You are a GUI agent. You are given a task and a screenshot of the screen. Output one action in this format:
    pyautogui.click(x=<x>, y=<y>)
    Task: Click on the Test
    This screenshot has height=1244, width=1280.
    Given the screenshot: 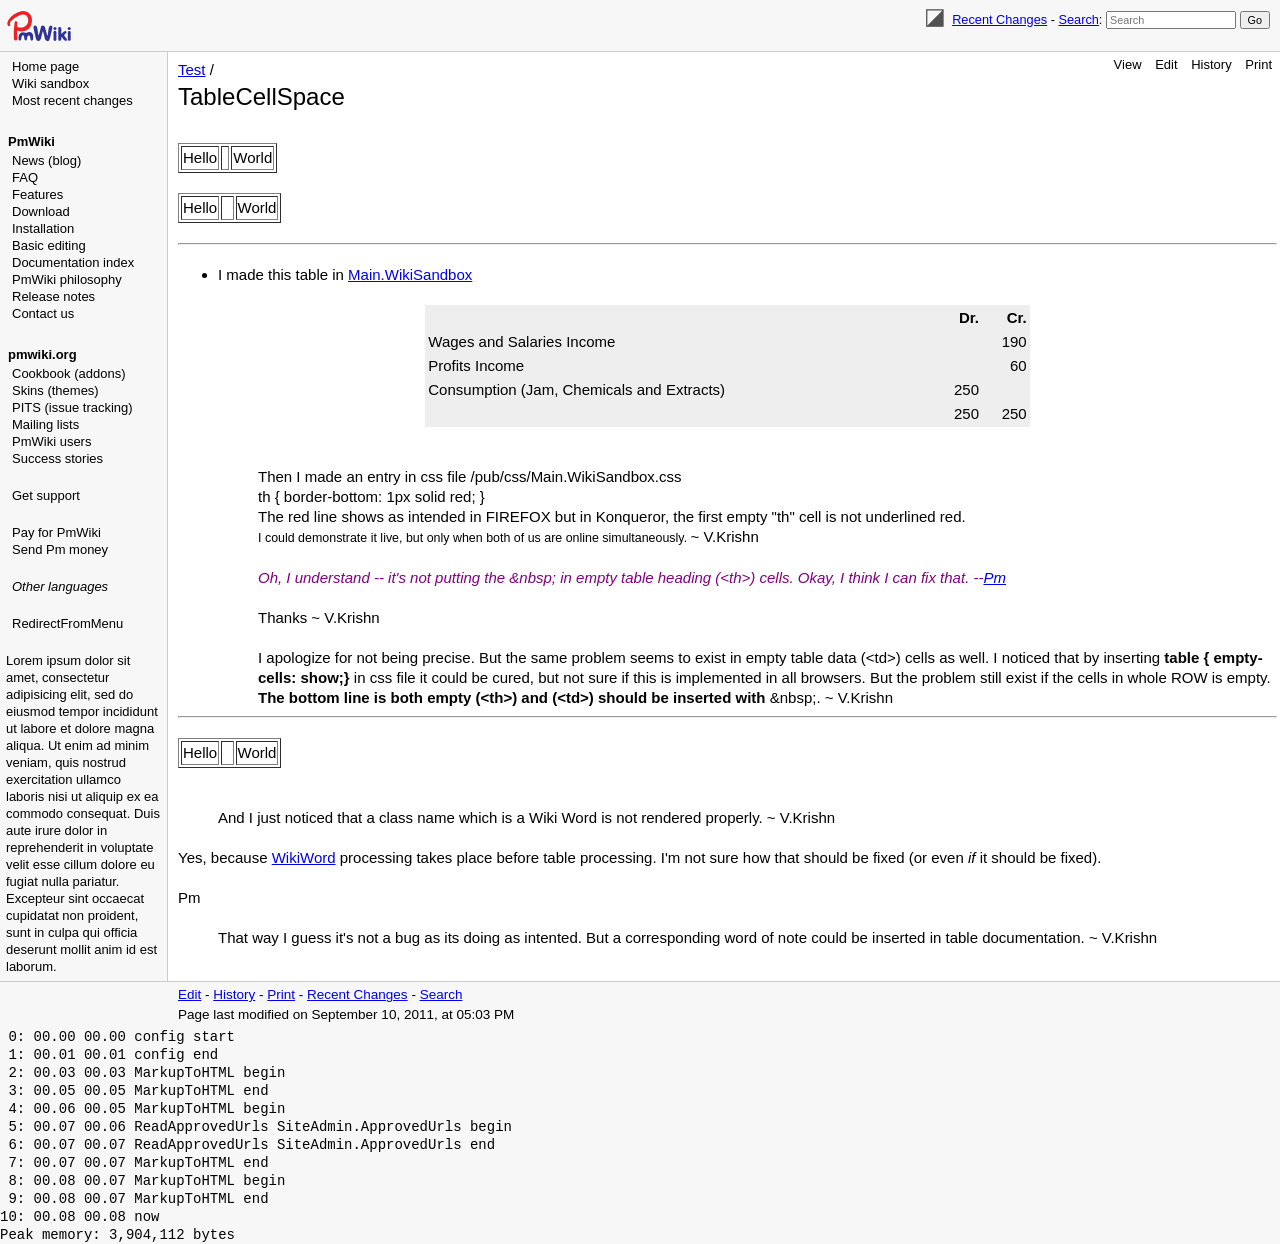 What is the action you would take?
    pyautogui.click(x=192, y=69)
    